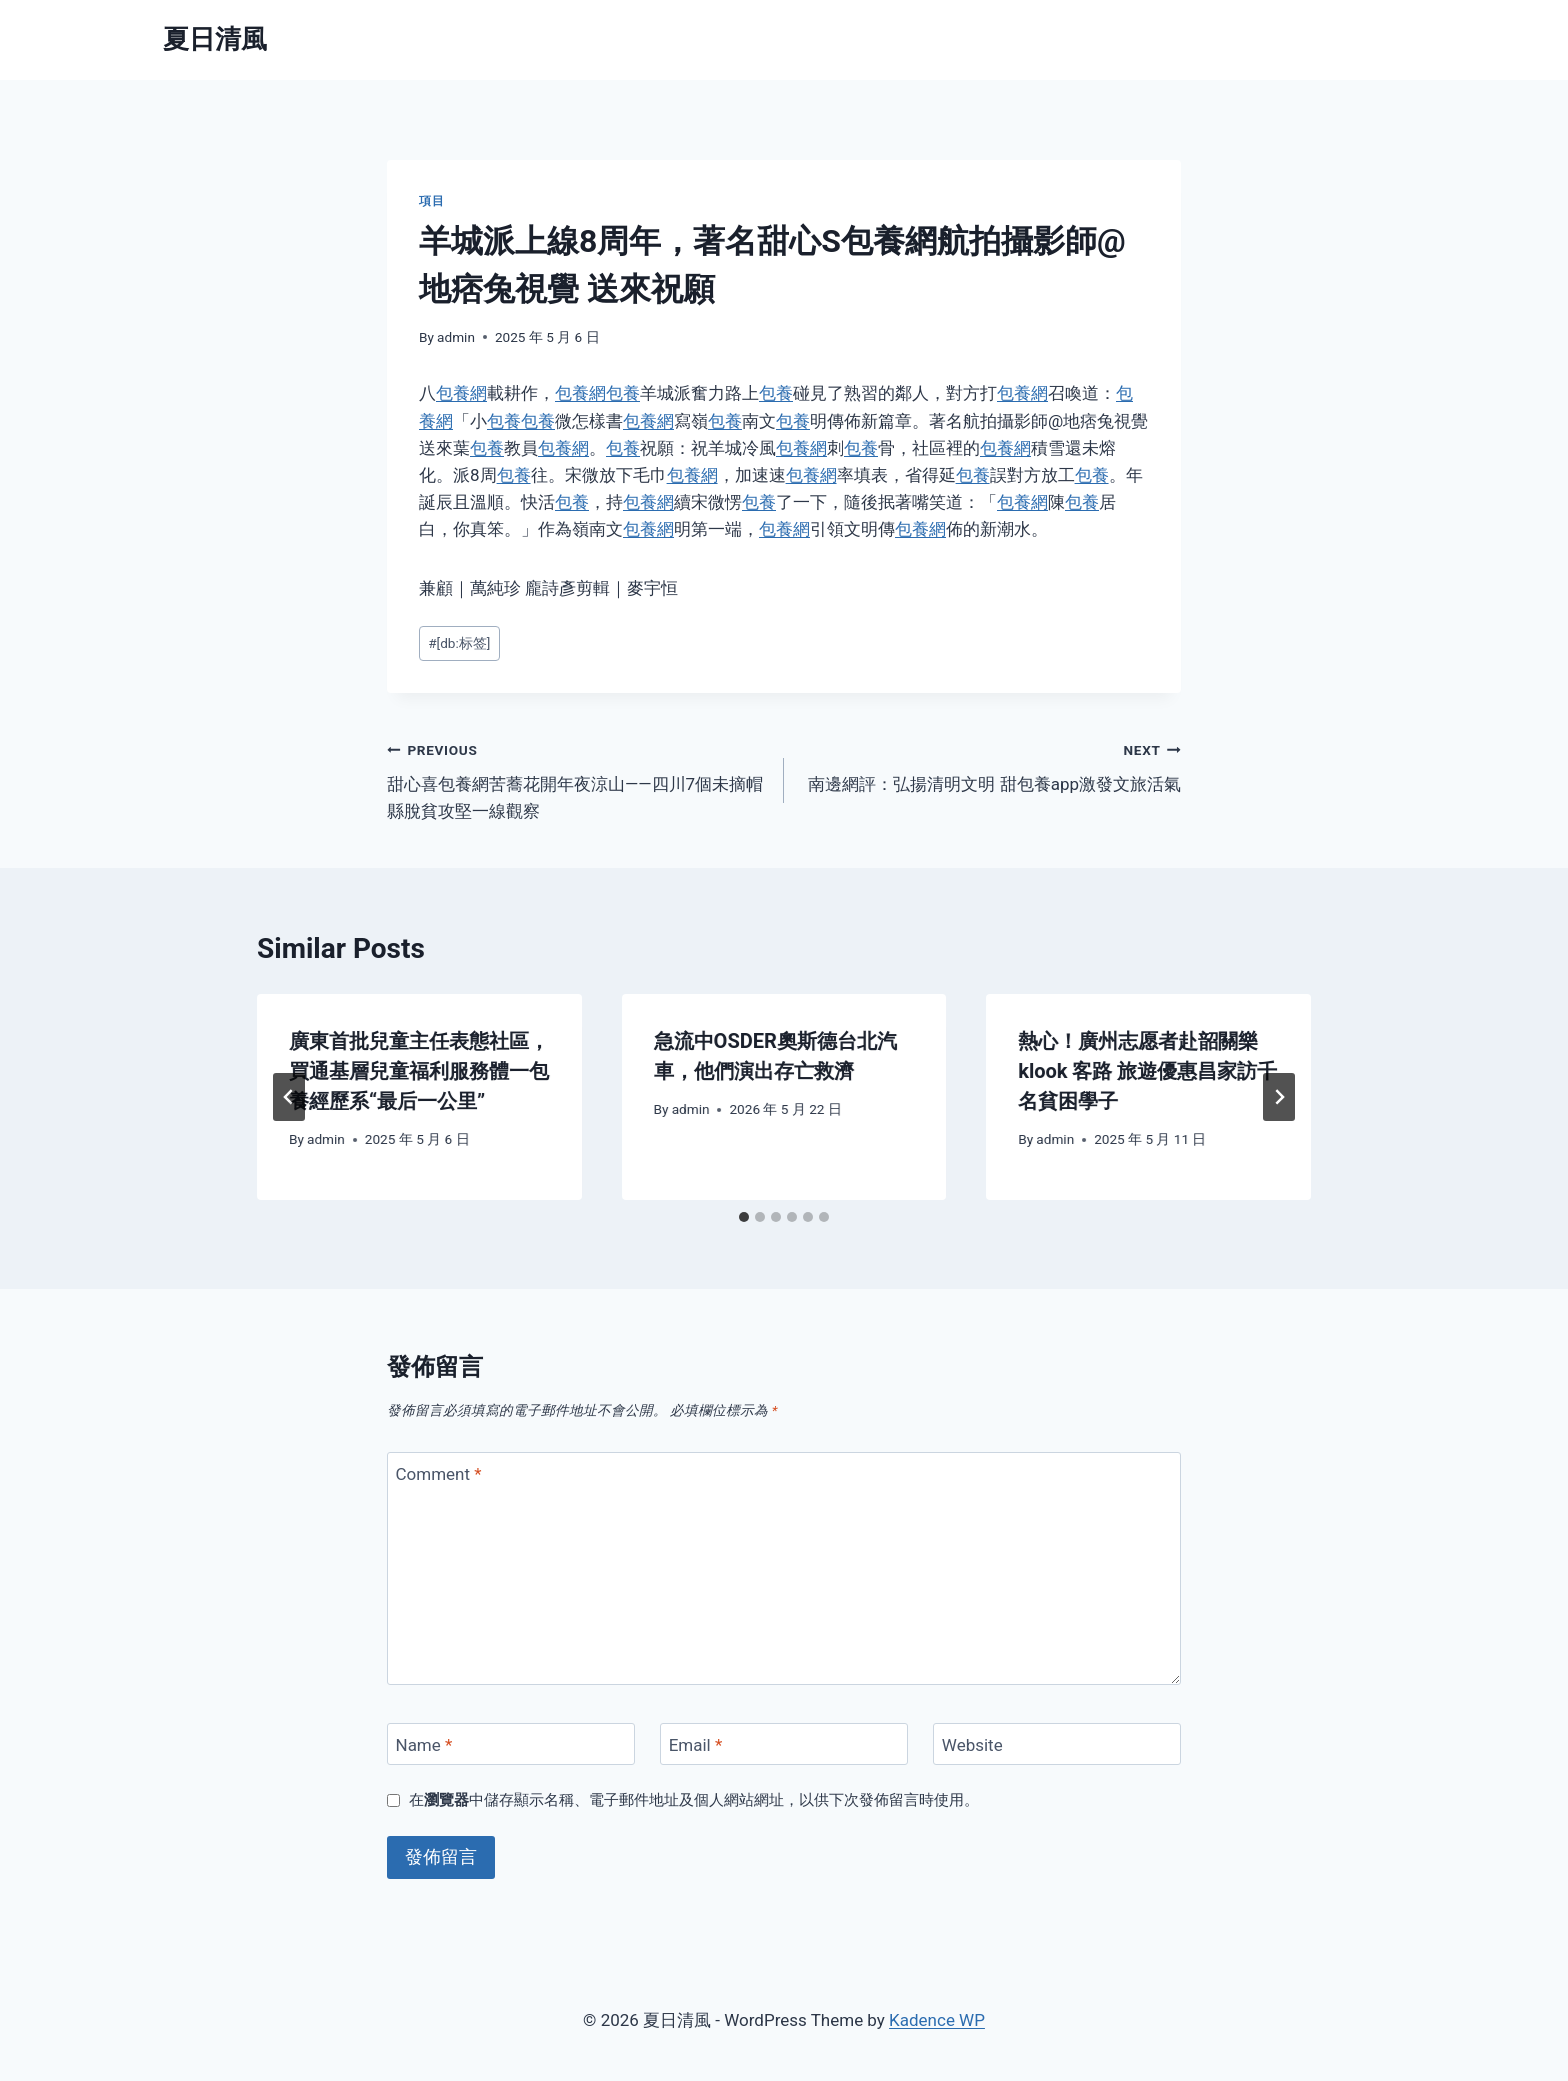  Describe the element at coordinates (937, 2020) in the screenshot. I see `Kadence WP` at that location.